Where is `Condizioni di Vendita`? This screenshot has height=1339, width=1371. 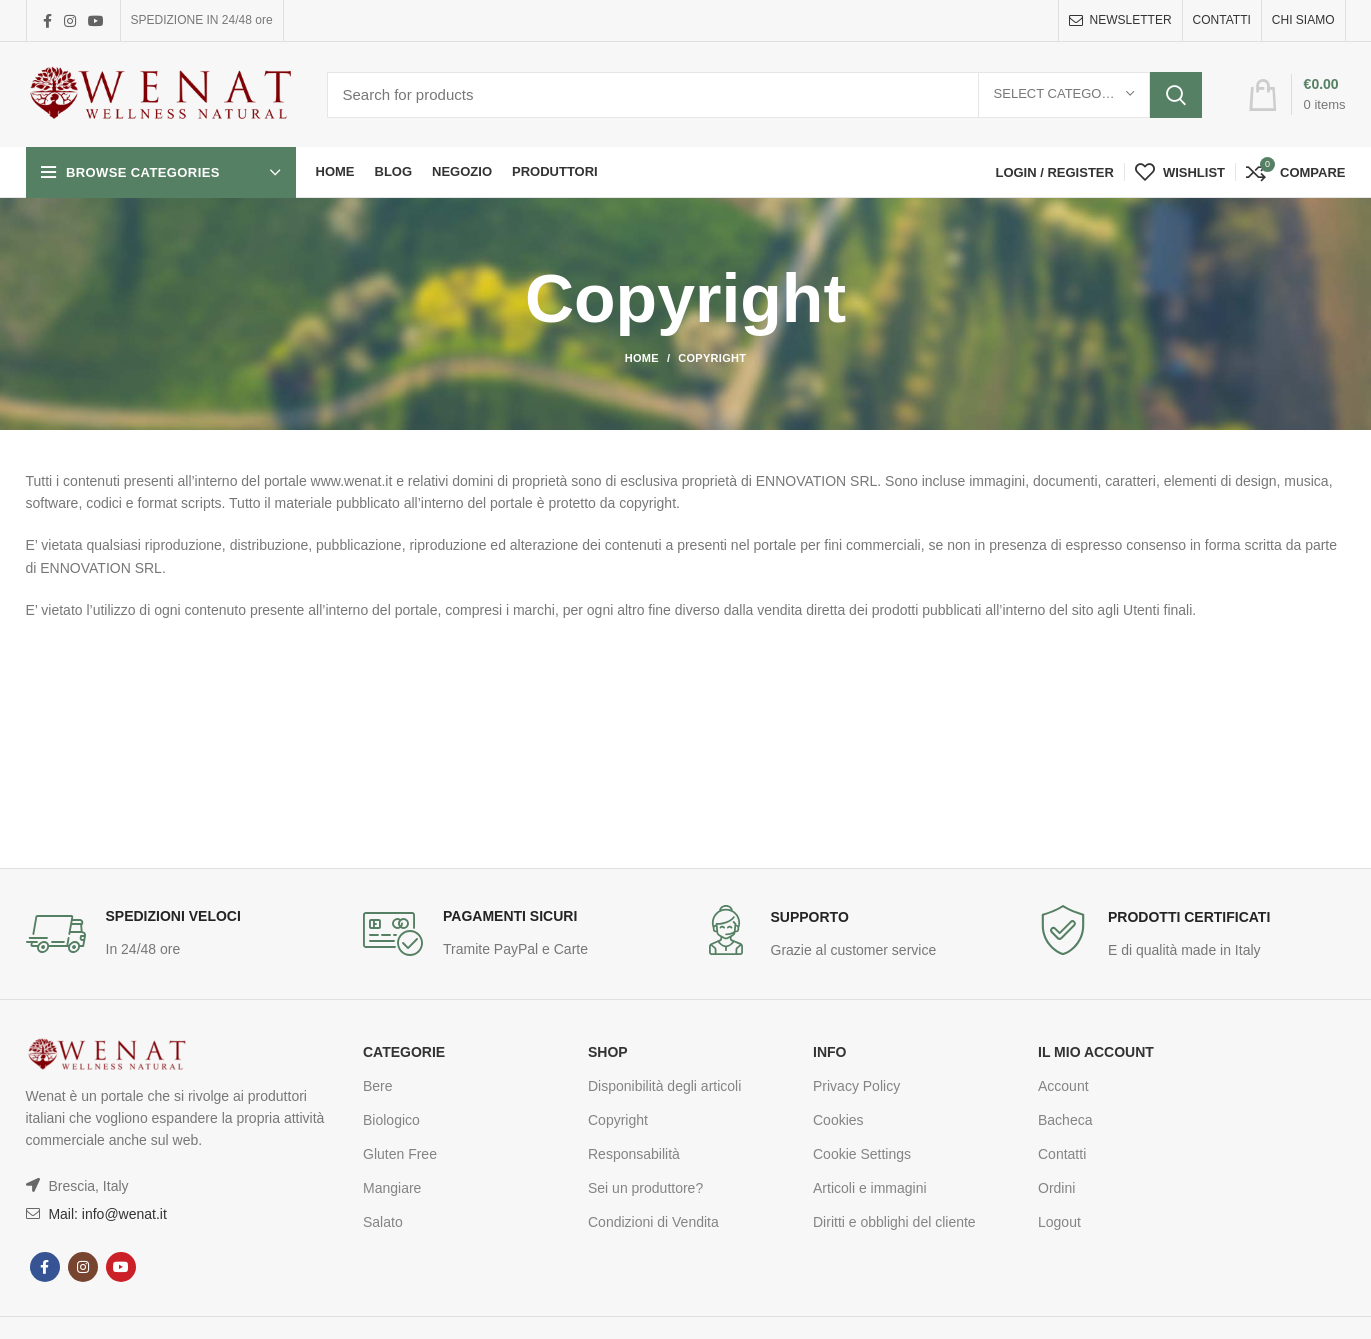
Condizioni di Vendita is located at coordinates (653, 1222).